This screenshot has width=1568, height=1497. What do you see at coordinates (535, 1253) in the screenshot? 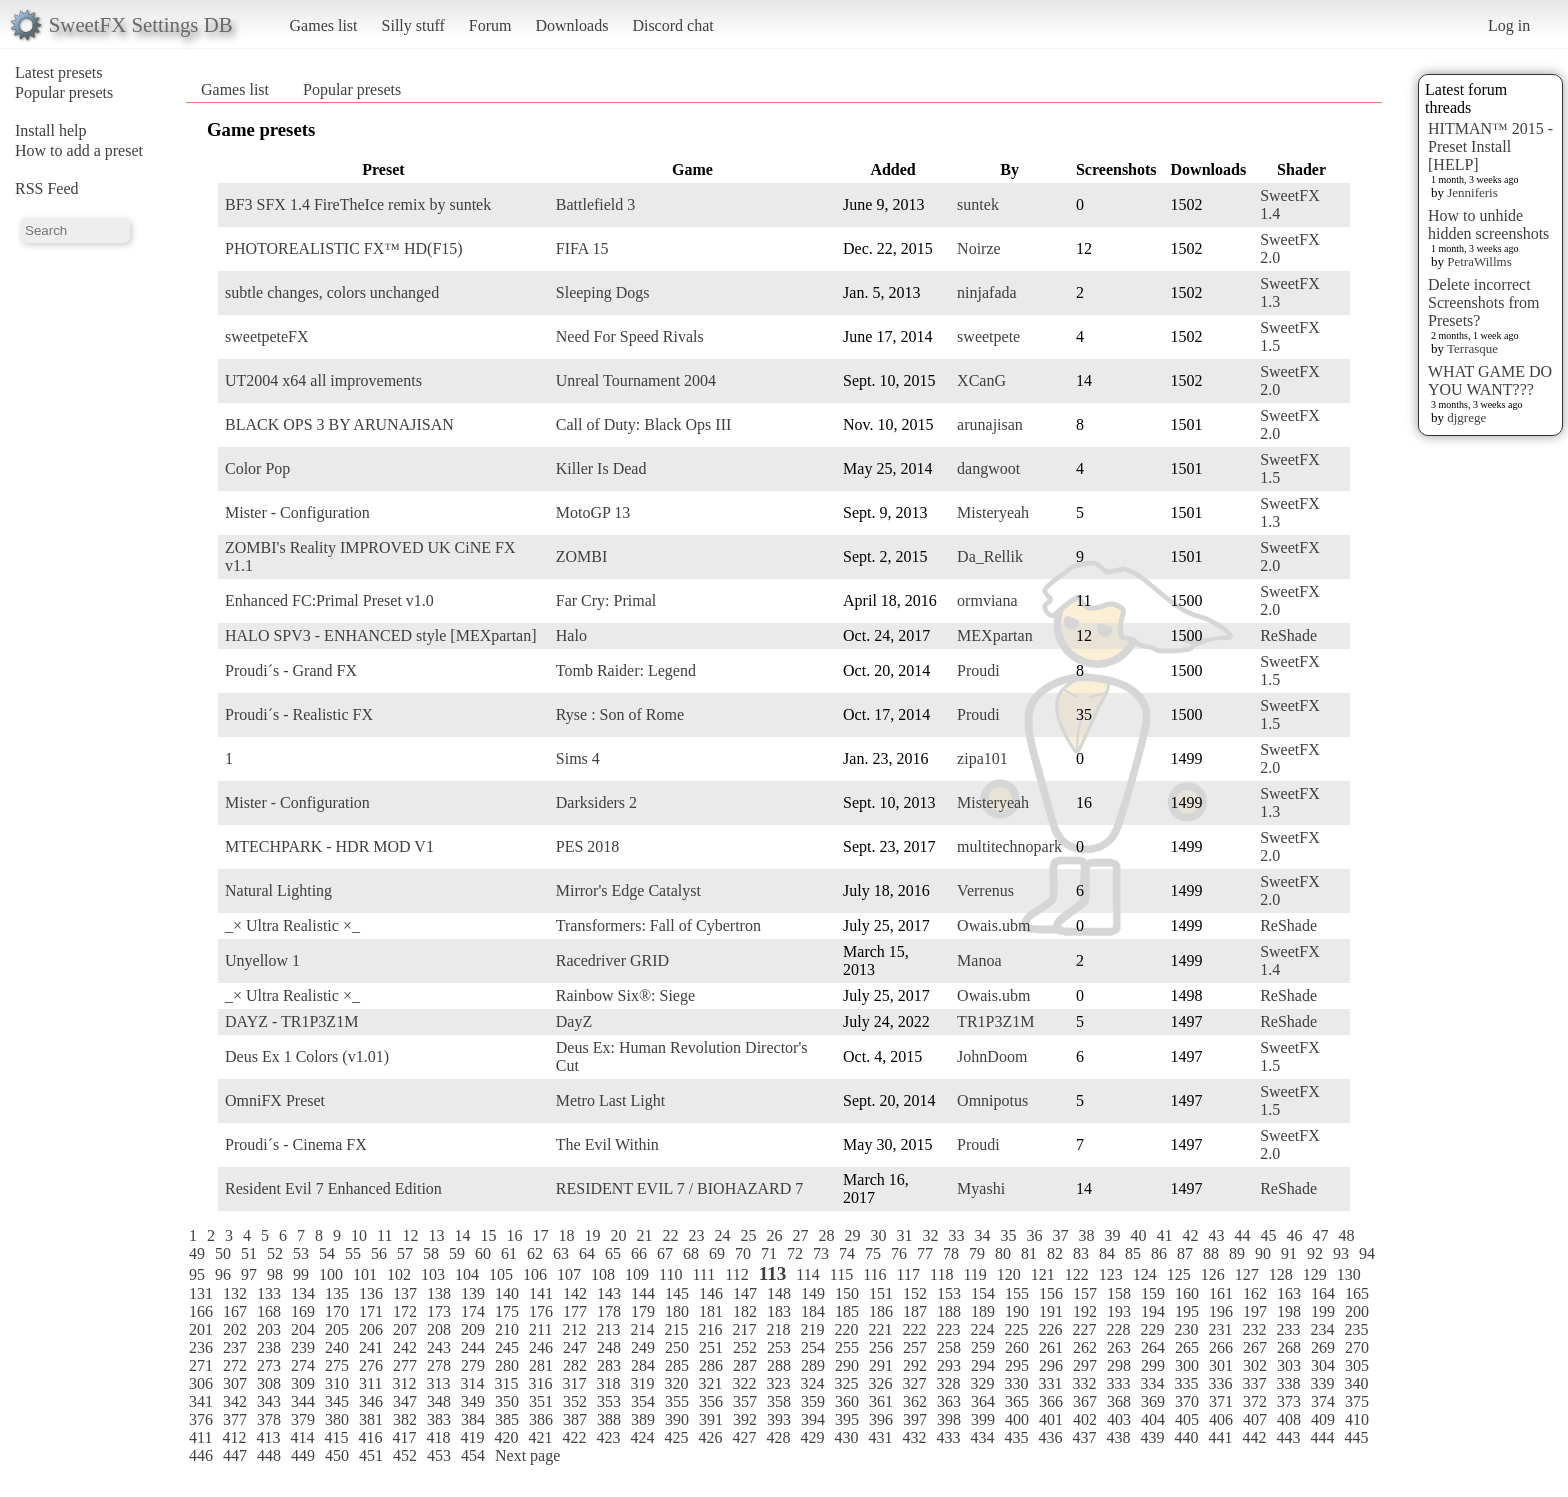
I see `62` at bounding box center [535, 1253].